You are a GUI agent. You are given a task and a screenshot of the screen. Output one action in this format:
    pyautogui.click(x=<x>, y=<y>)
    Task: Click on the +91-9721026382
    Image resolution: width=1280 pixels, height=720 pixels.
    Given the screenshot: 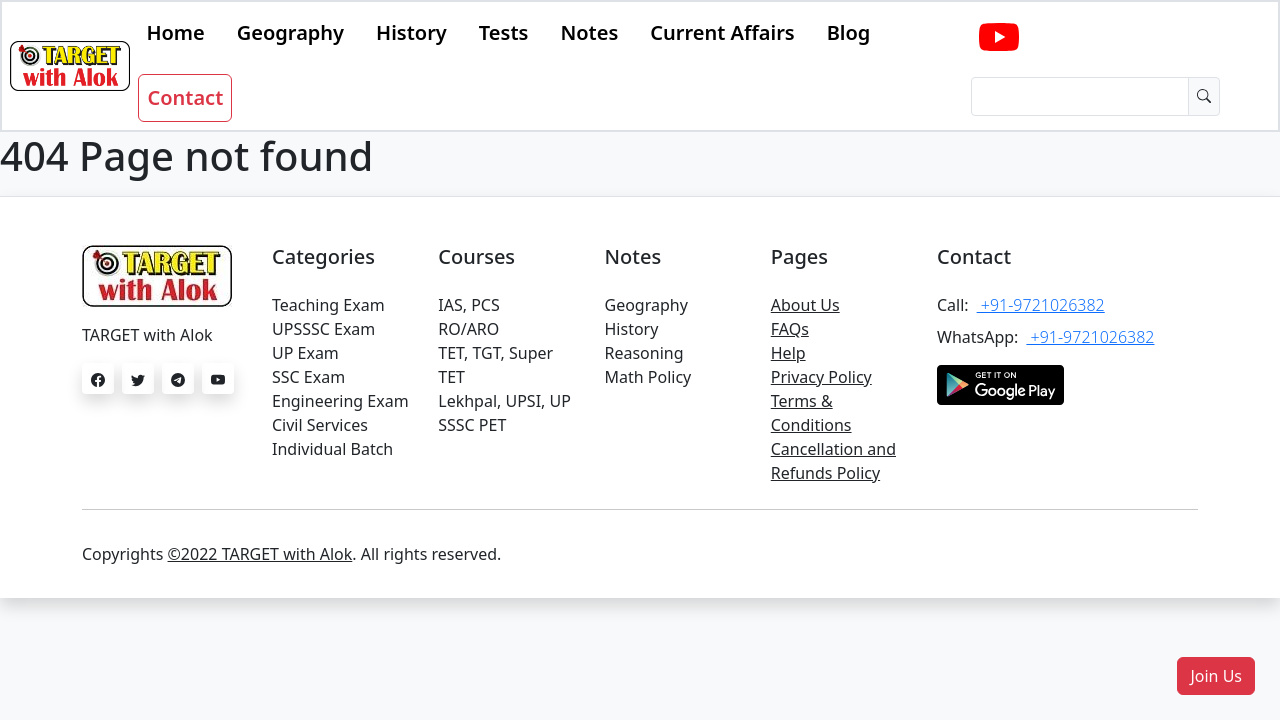 What is the action you would take?
    pyautogui.click(x=1041, y=305)
    